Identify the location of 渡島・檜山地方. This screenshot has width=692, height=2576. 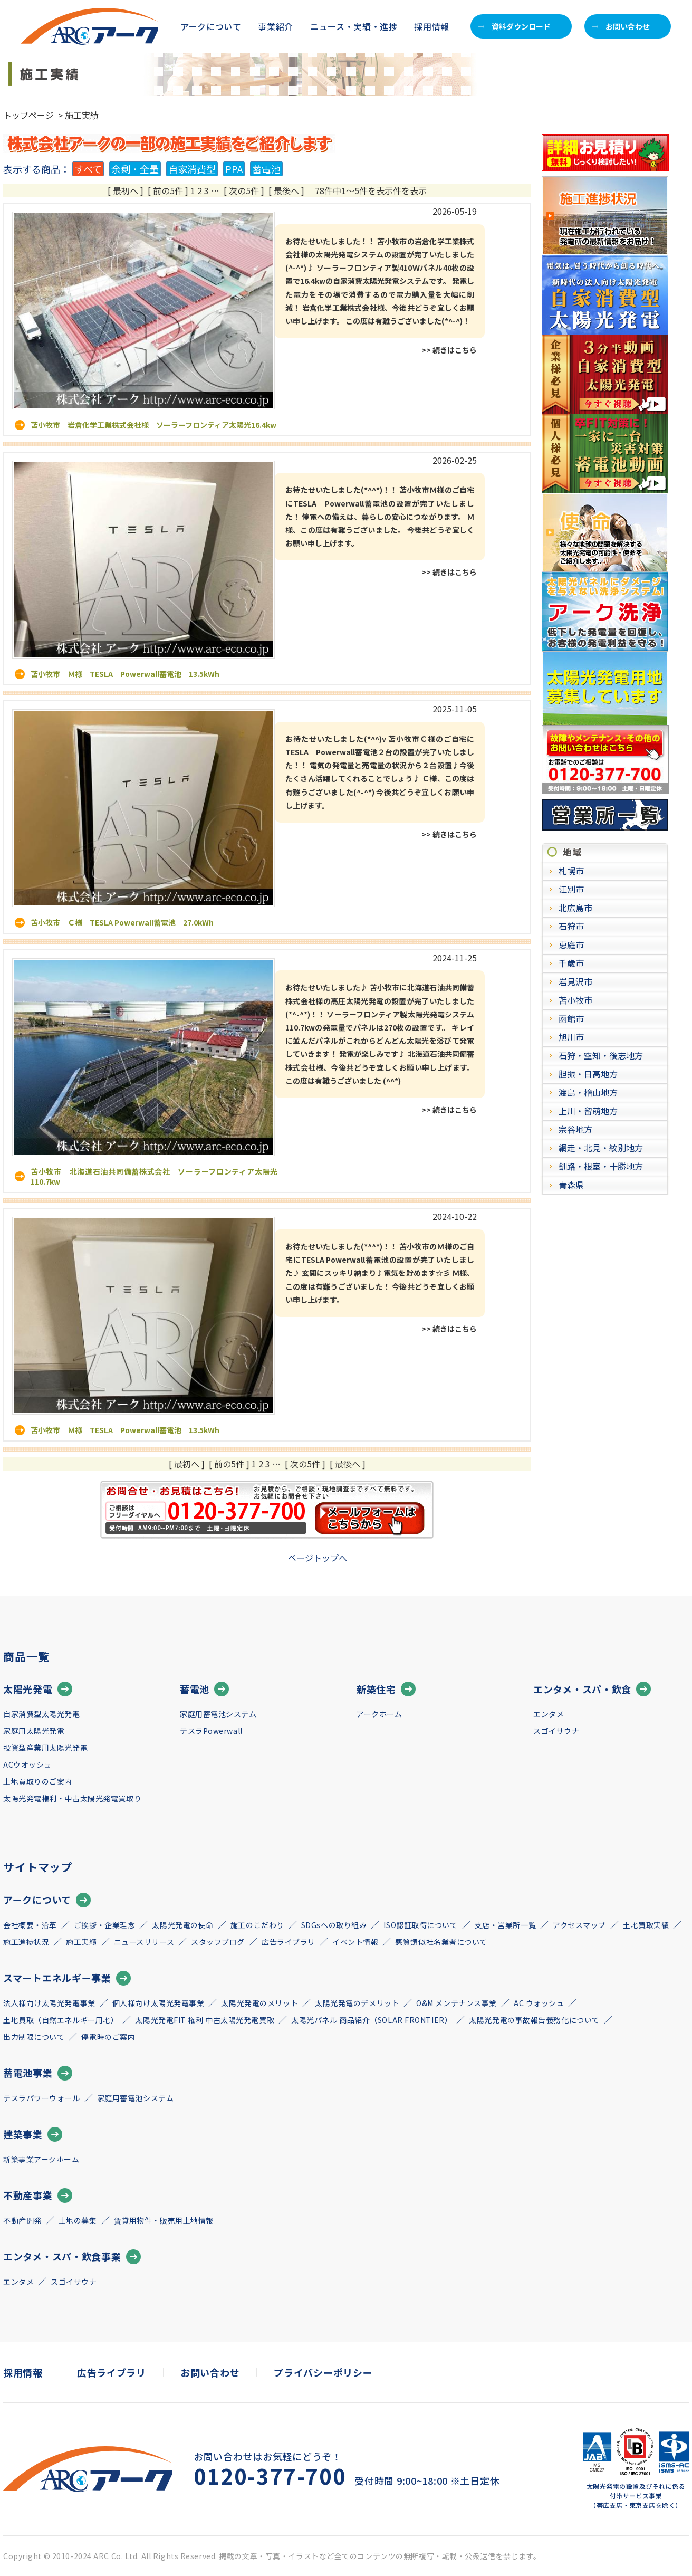
(588, 1092).